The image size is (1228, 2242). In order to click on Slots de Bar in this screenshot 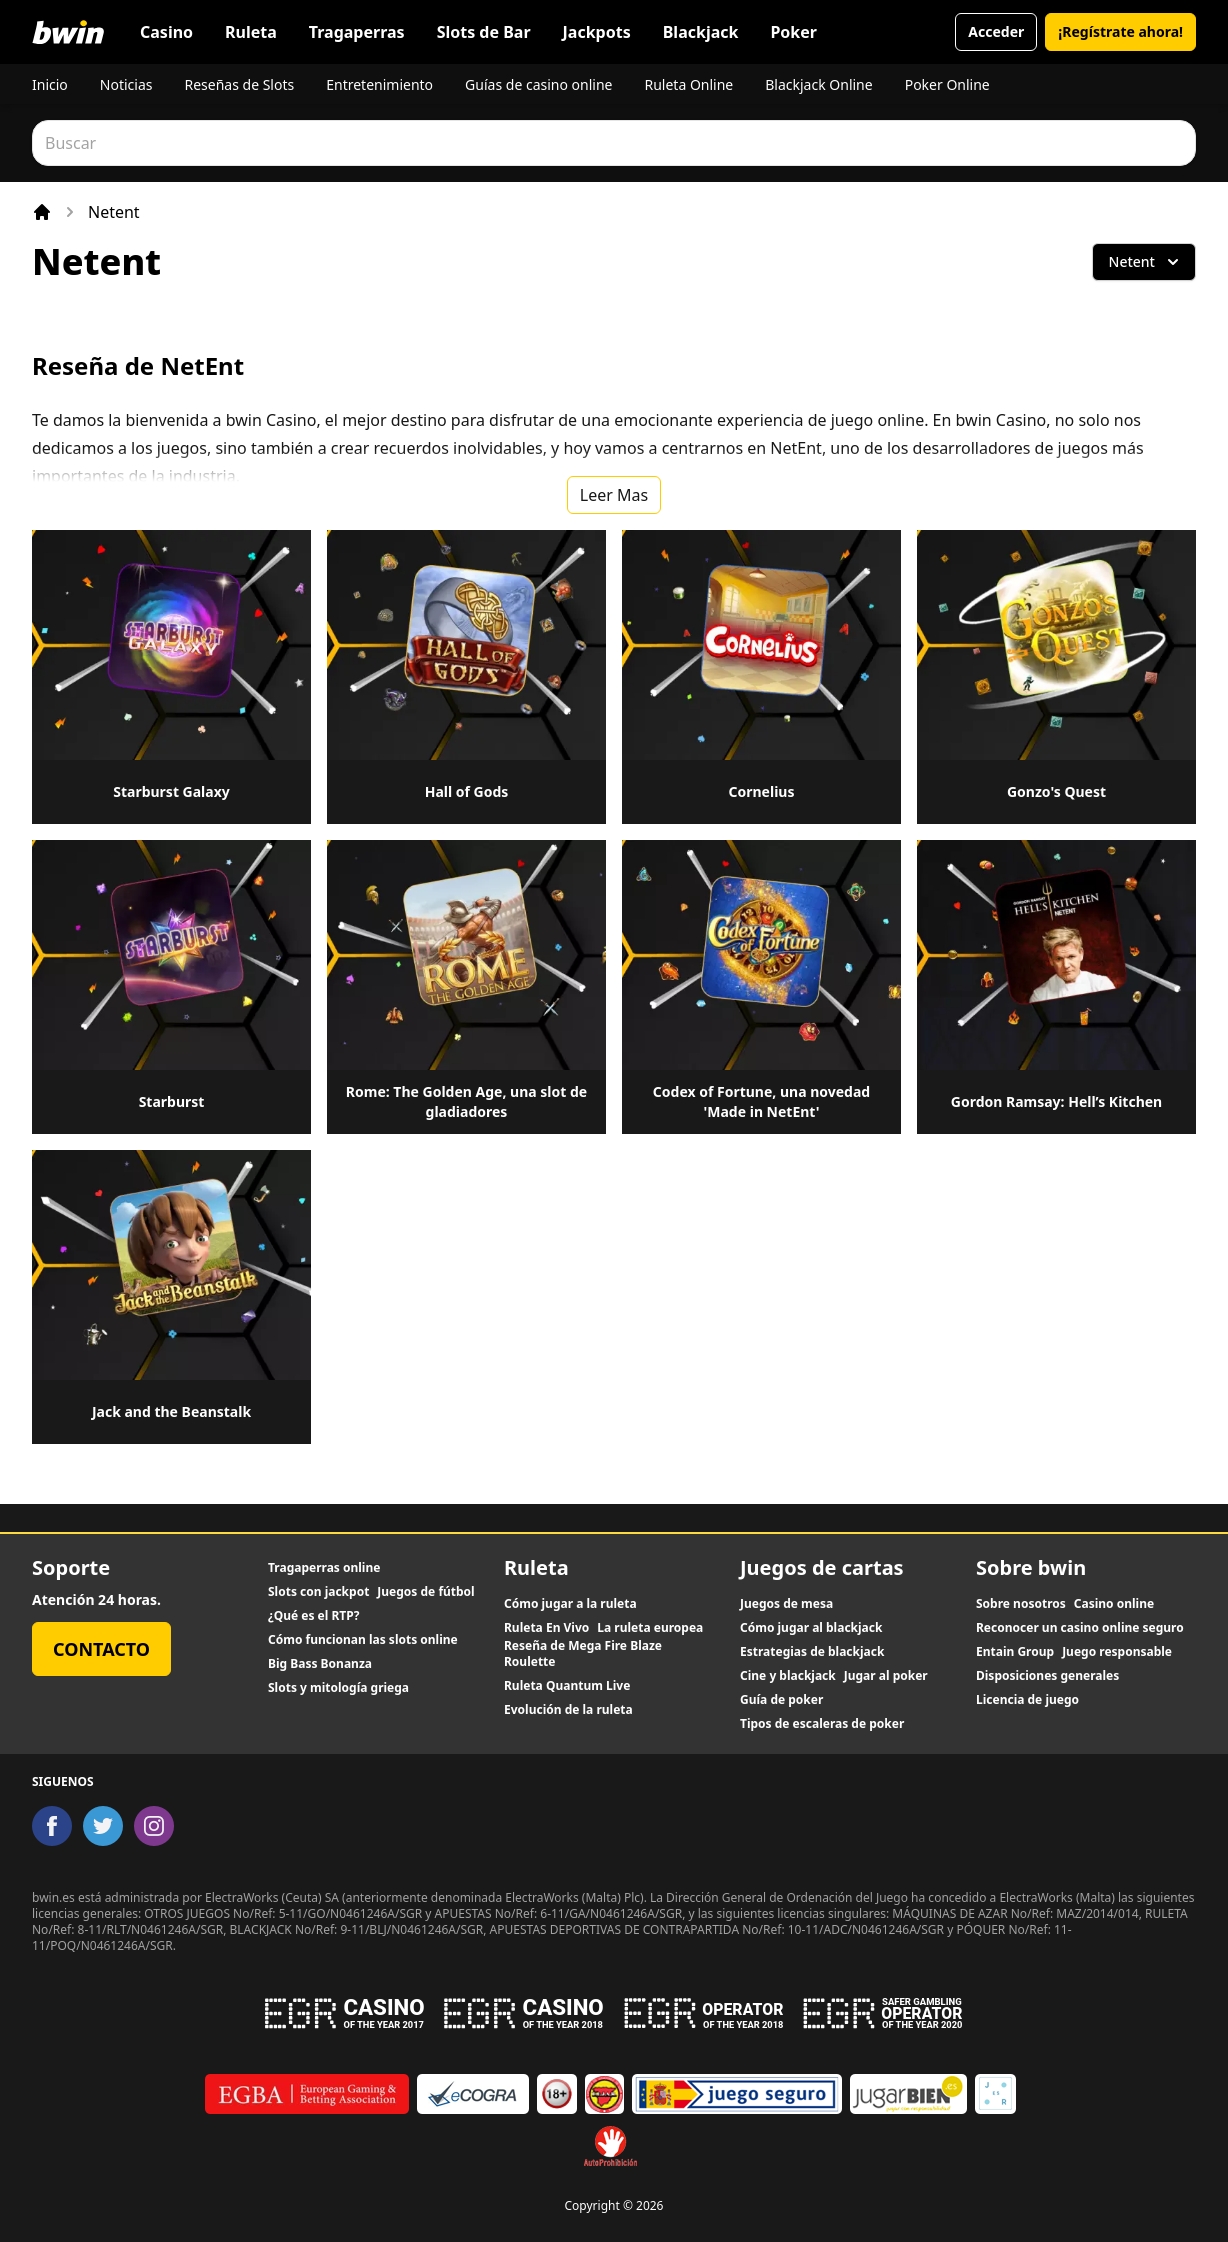, I will do `click(484, 32)`.